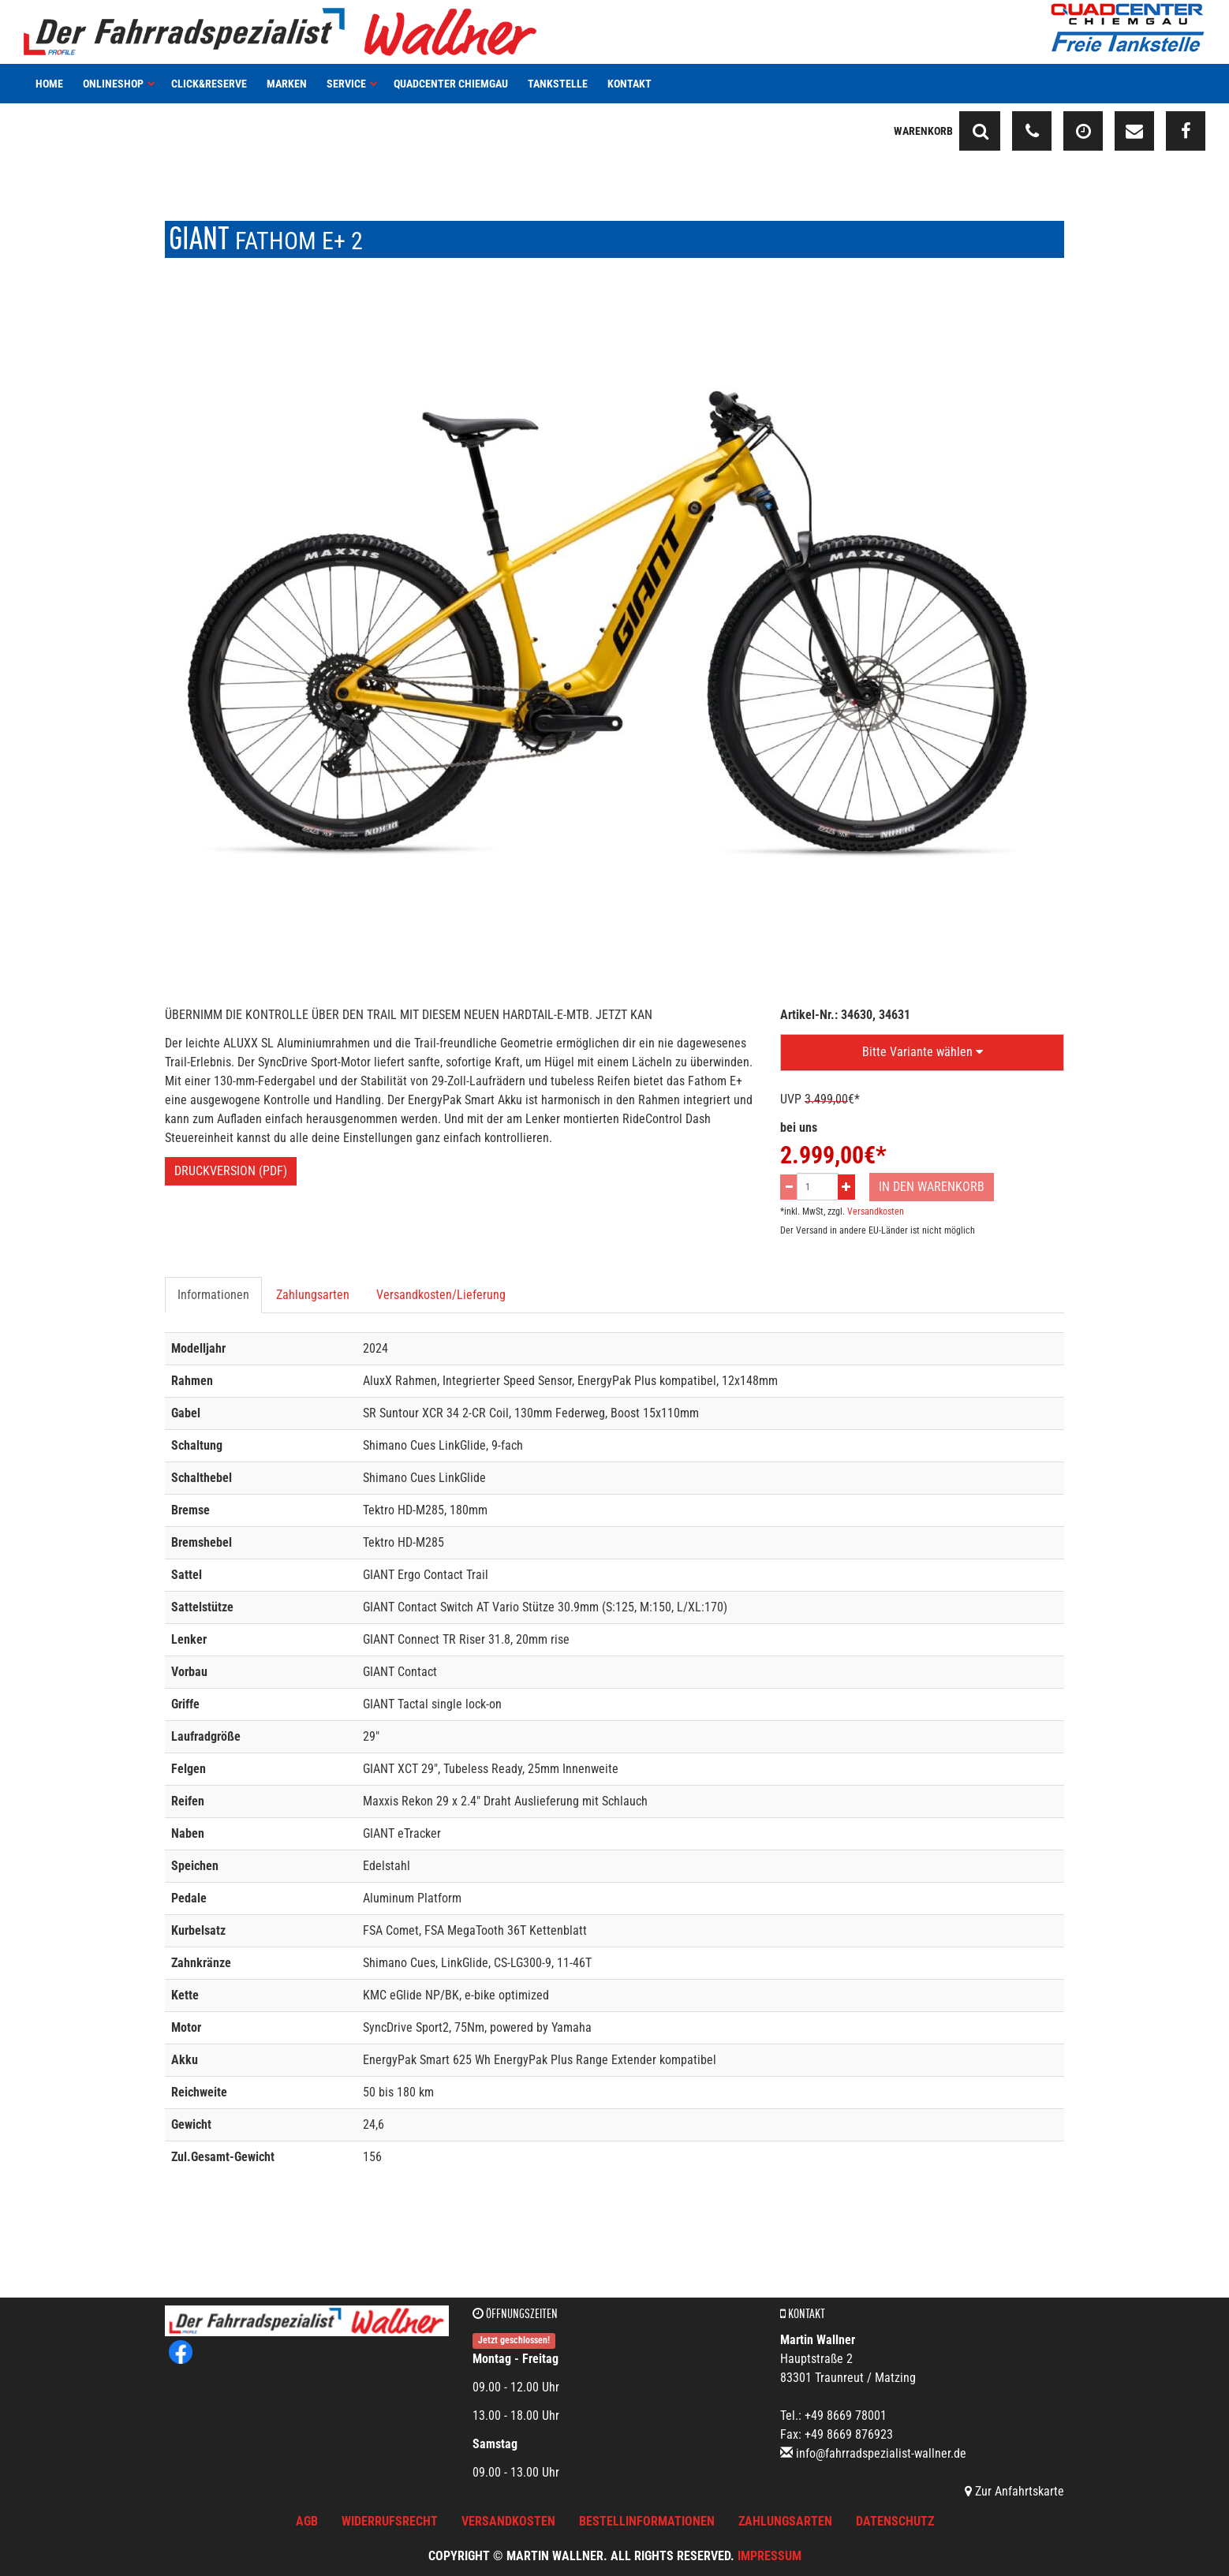 The image size is (1229, 2576). What do you see at coordinates (875, 1211) in the screenshot?
I see `Versandkosten` at bounding box center [875, 1211].